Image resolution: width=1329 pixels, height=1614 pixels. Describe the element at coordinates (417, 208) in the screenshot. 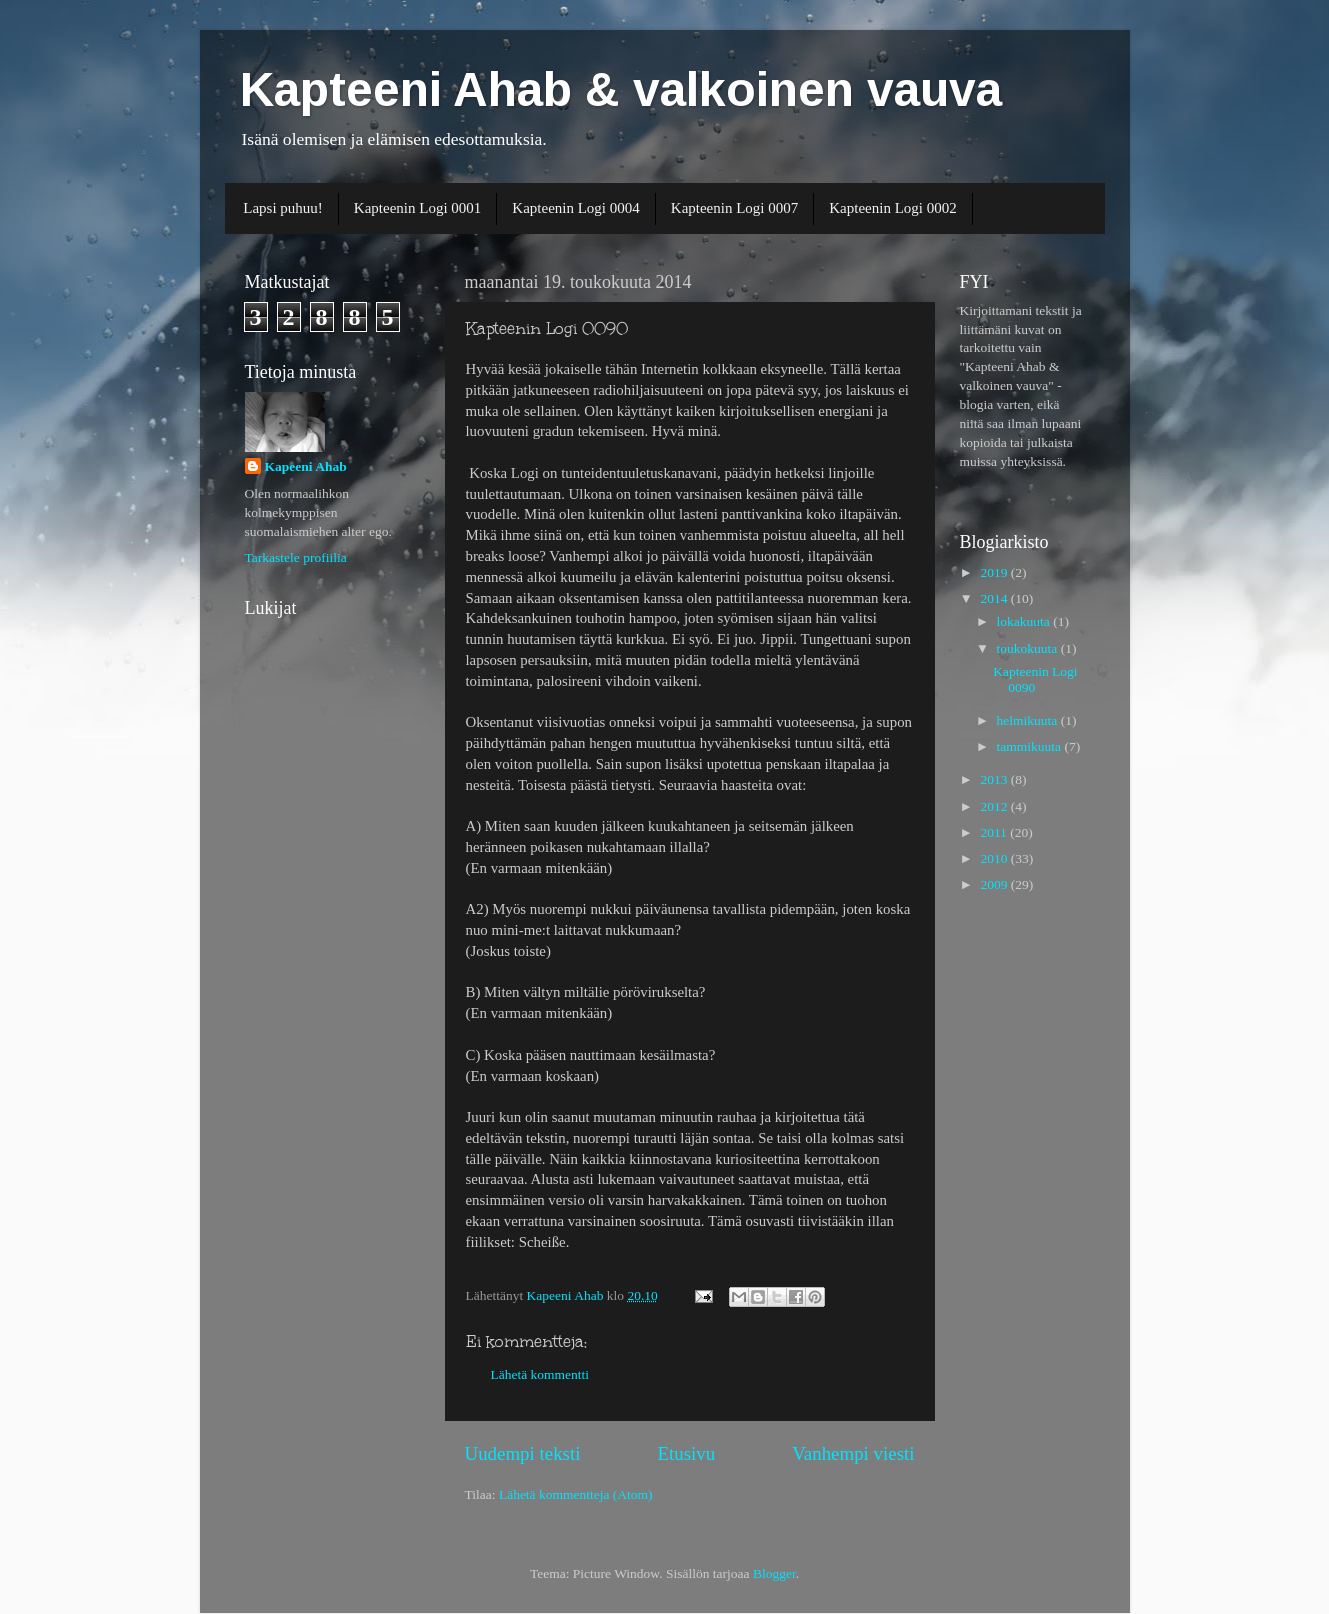

I see `Kapteenin Logi 0001` at that location.